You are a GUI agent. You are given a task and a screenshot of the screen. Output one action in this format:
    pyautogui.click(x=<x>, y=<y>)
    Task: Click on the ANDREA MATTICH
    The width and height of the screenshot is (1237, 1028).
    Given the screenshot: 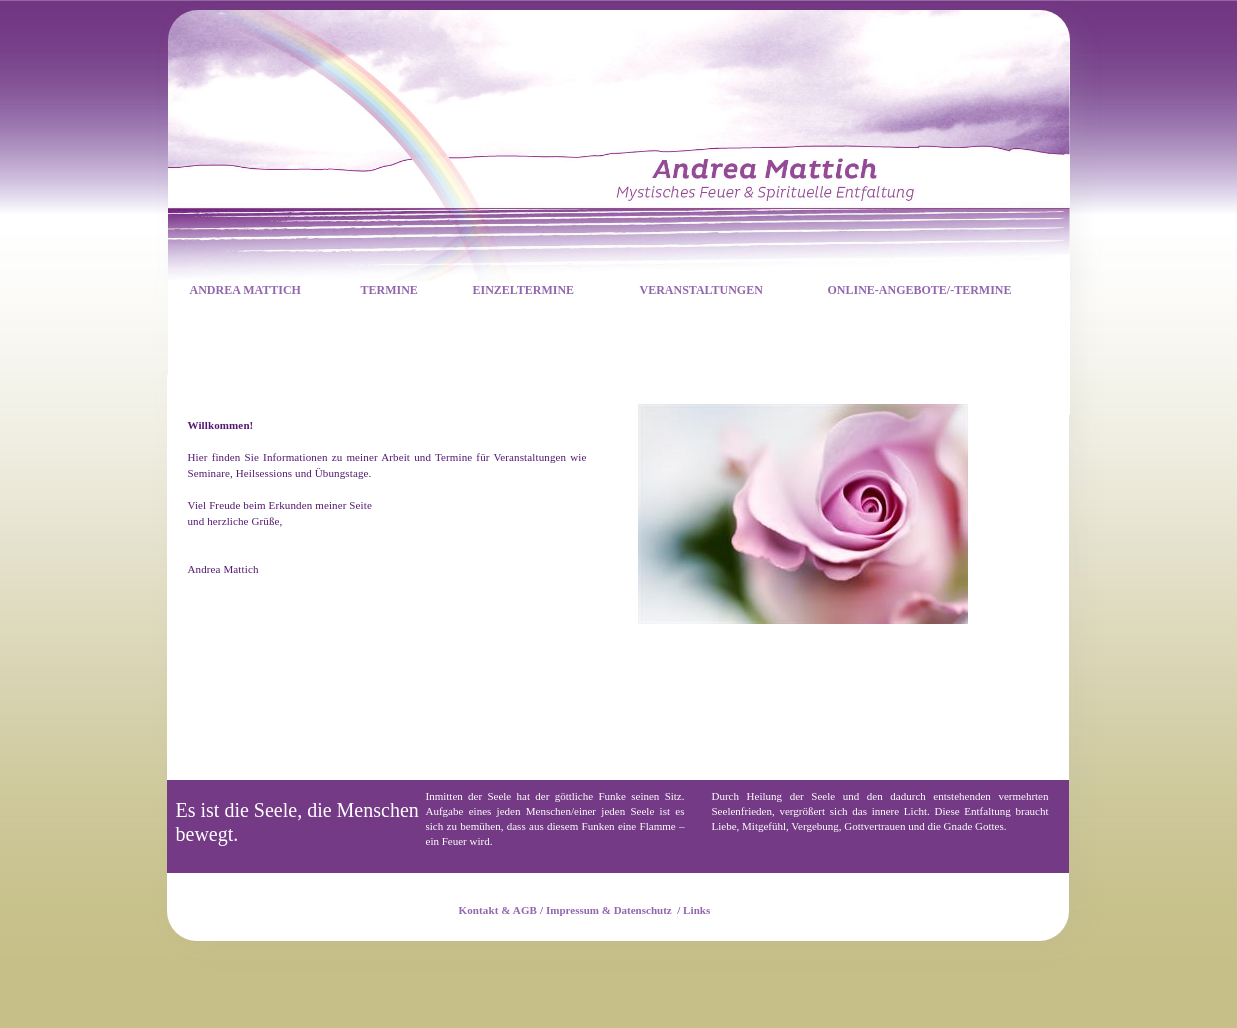 What is the action you would take?
    pyautogui.click(x=245, y=290)
    